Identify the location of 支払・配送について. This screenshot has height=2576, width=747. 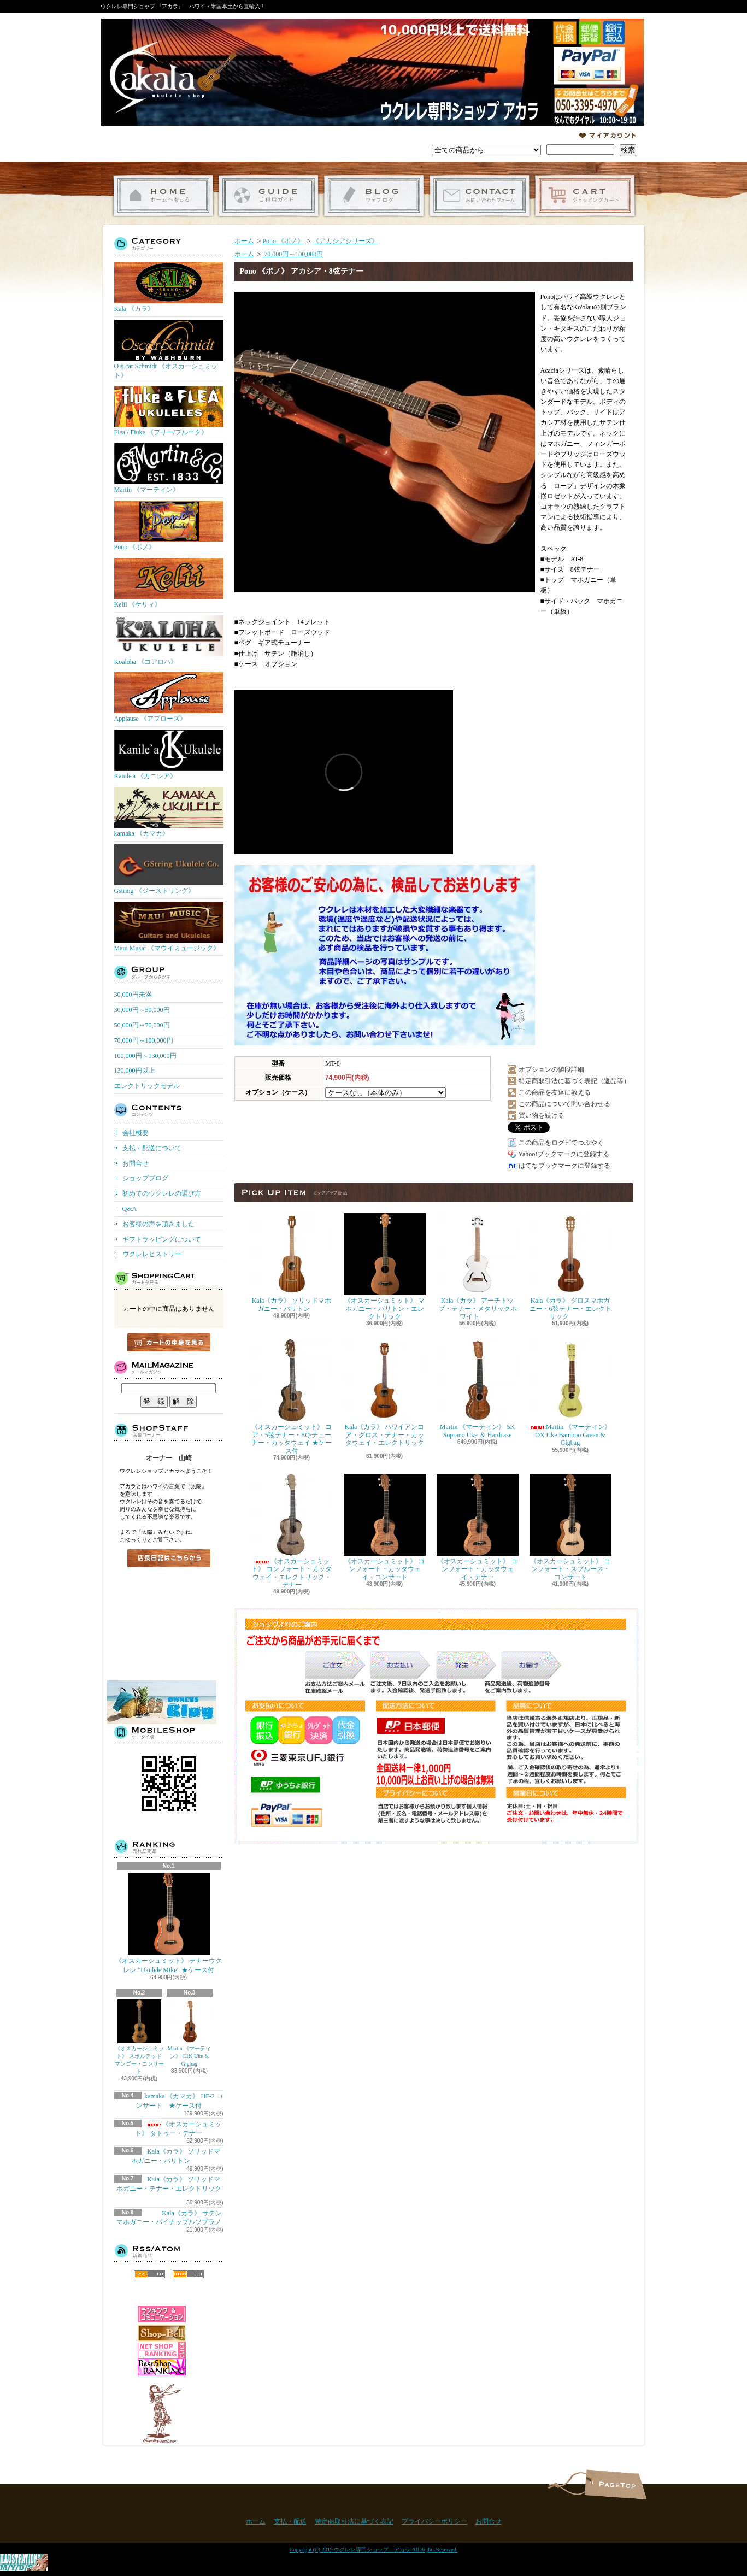
(268, 196).